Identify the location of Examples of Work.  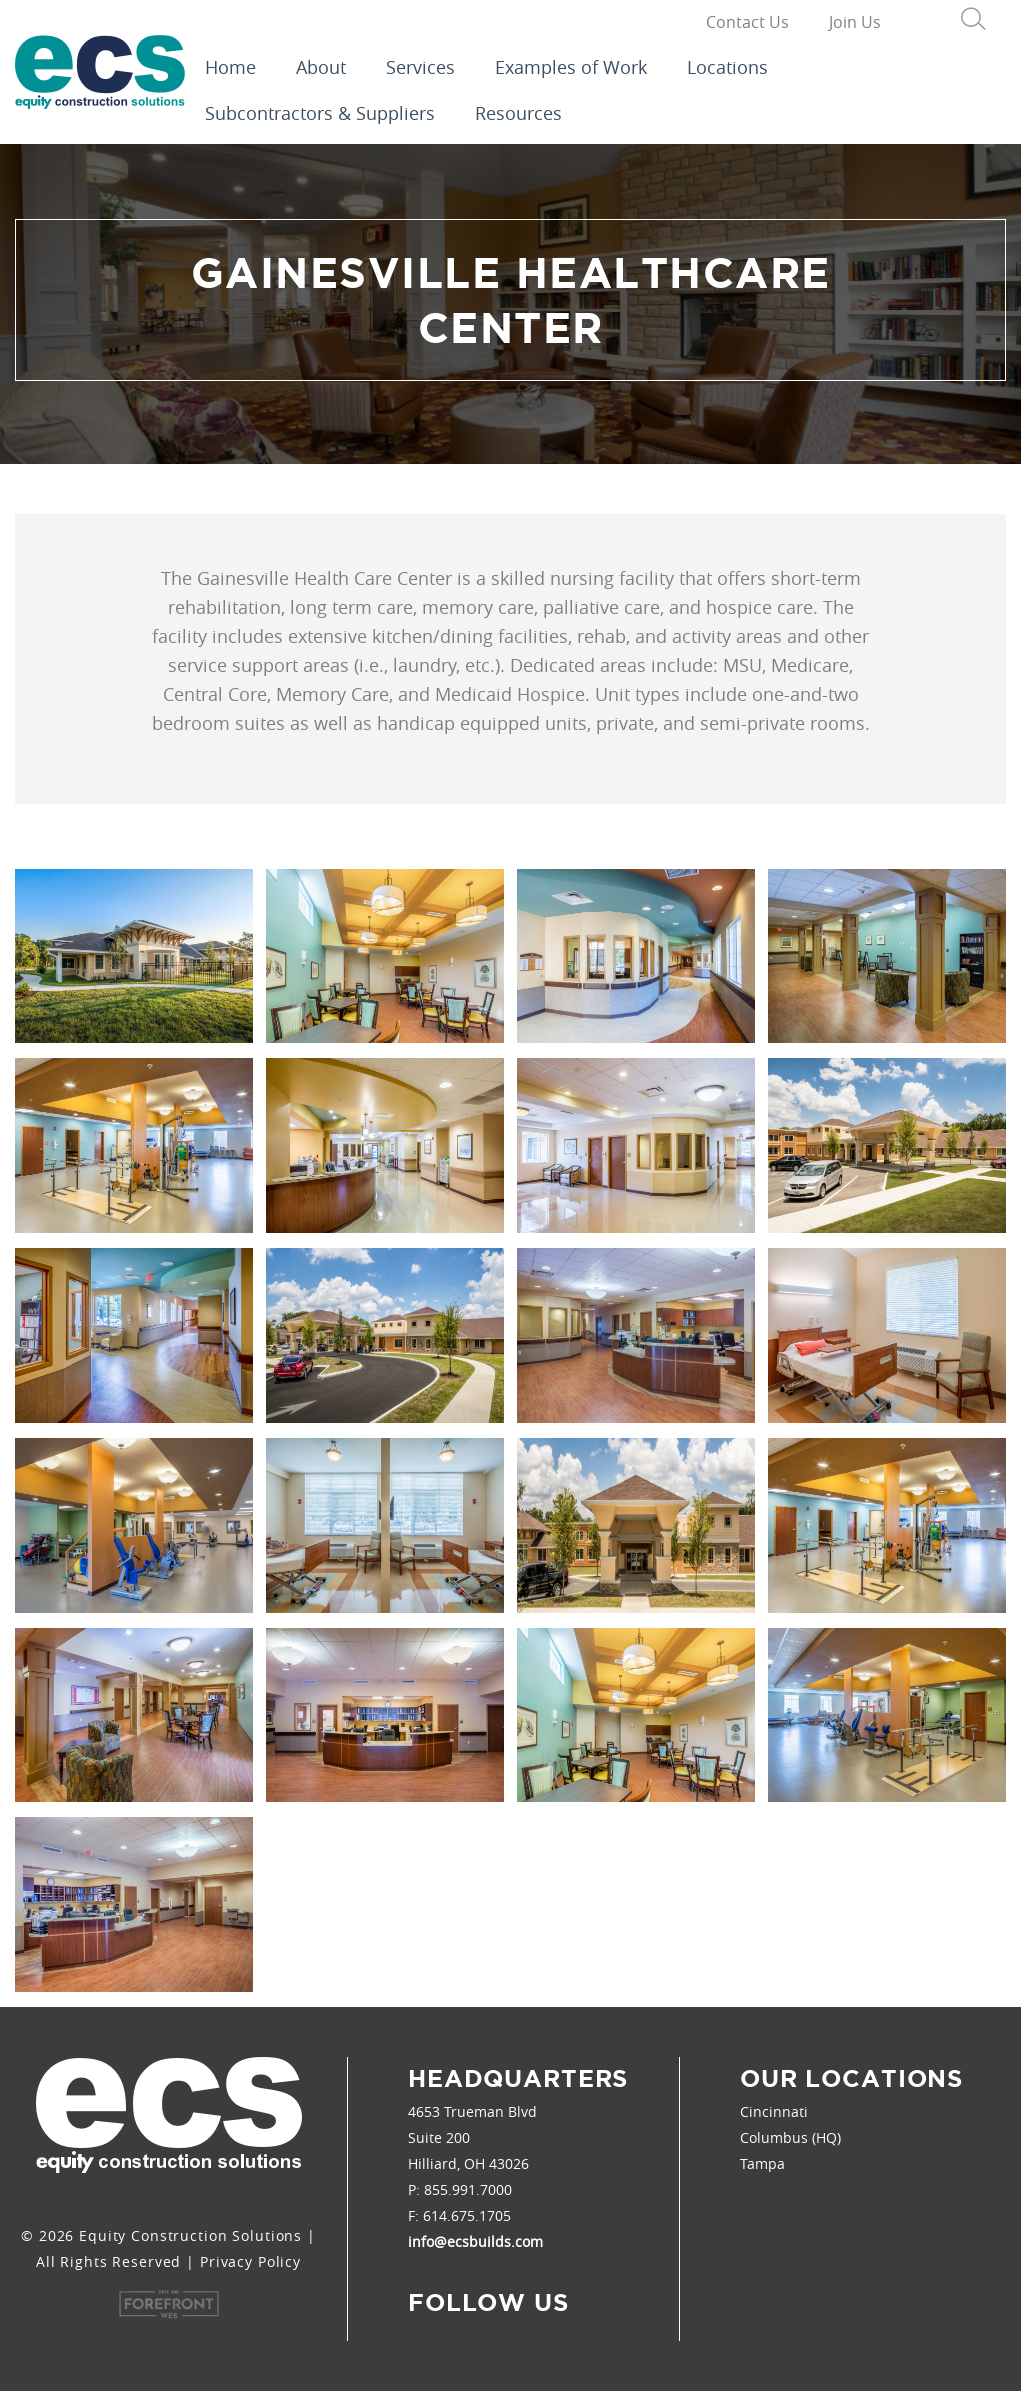
(571, 67).